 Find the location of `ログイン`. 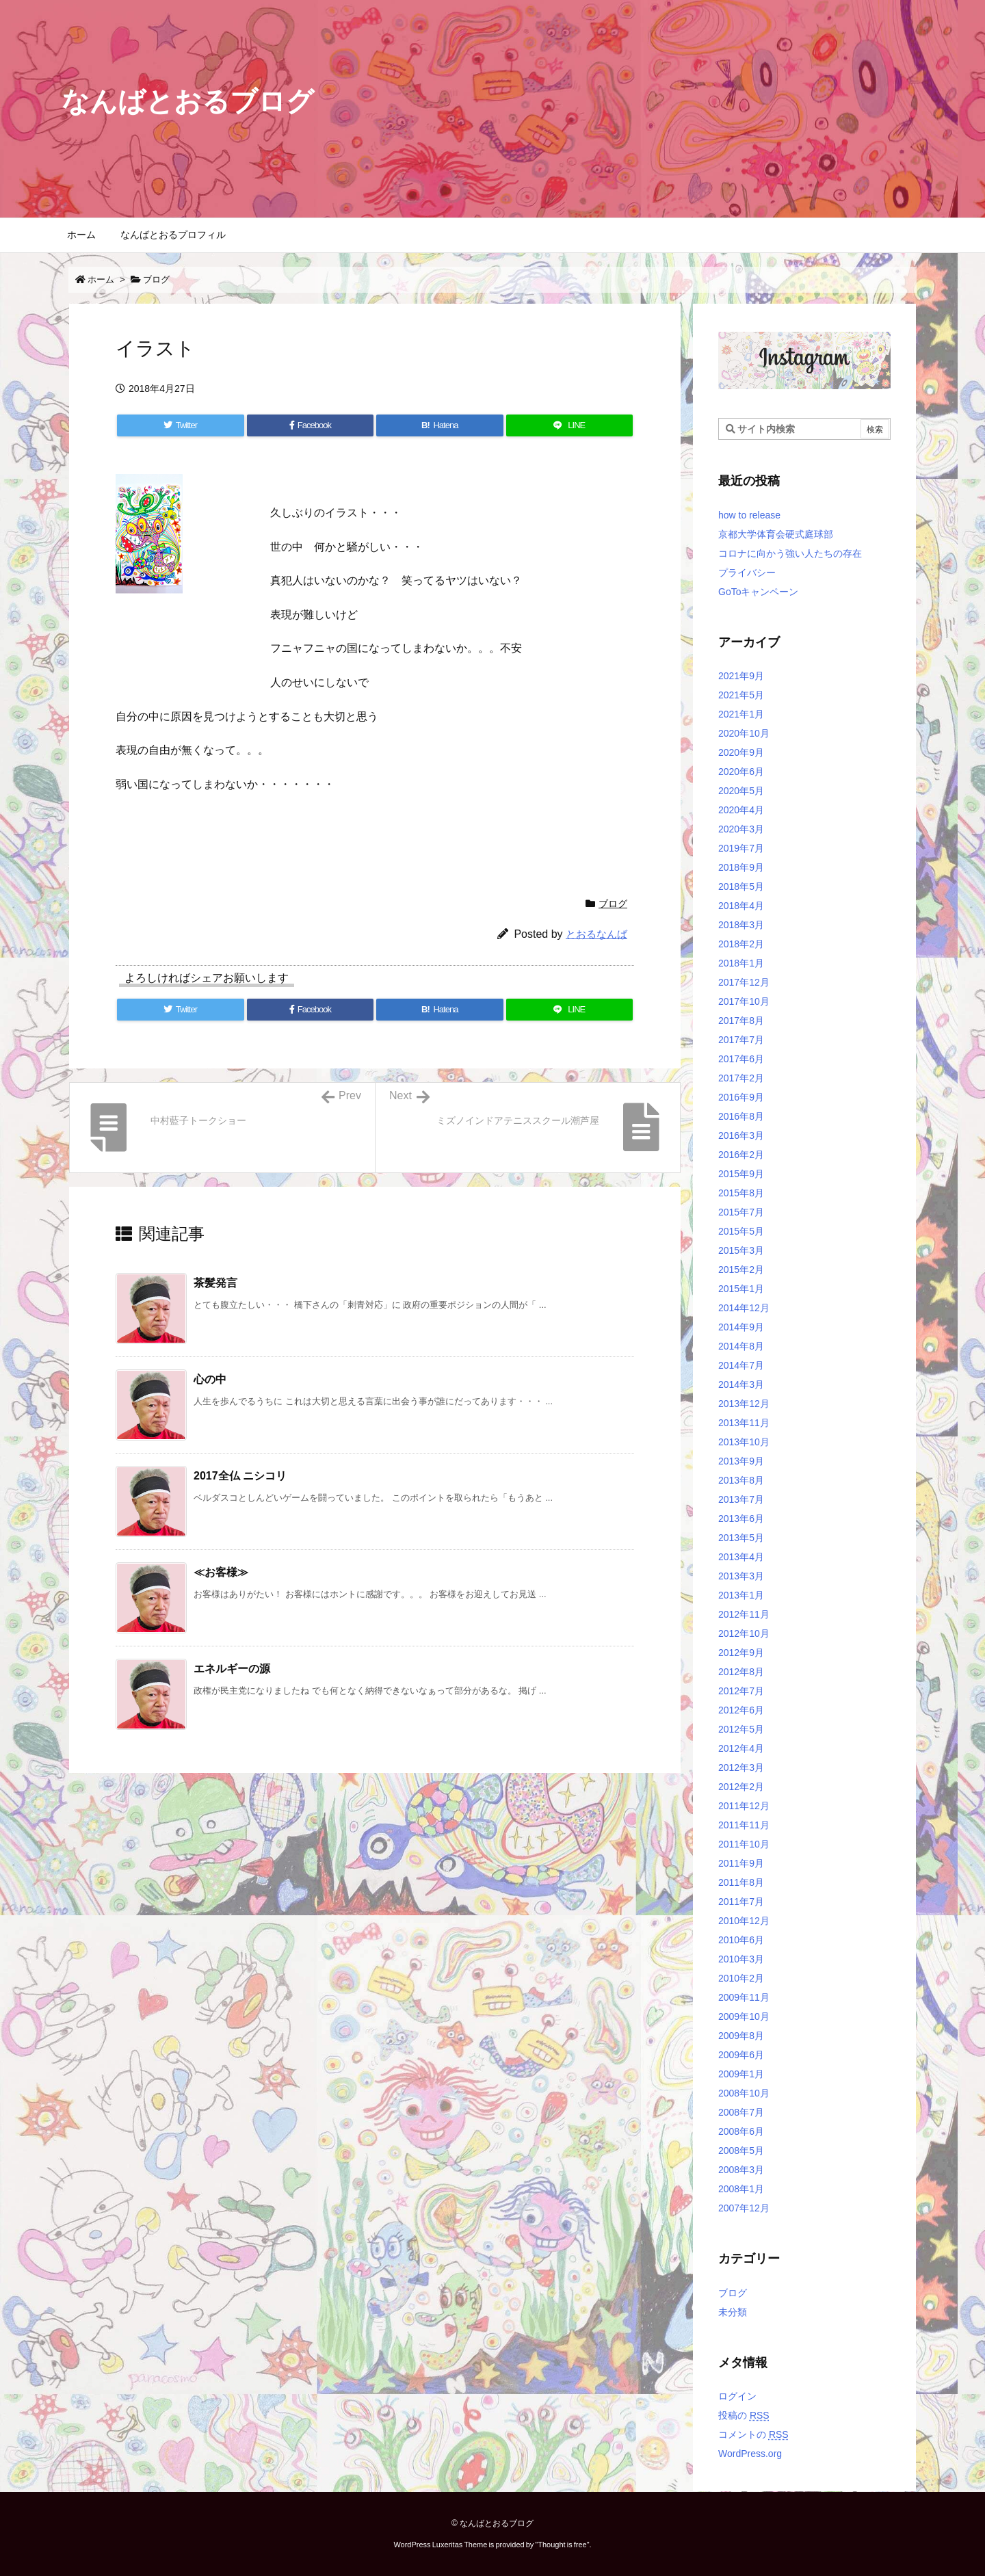

ログイン is located at coordinates (737, 2396).